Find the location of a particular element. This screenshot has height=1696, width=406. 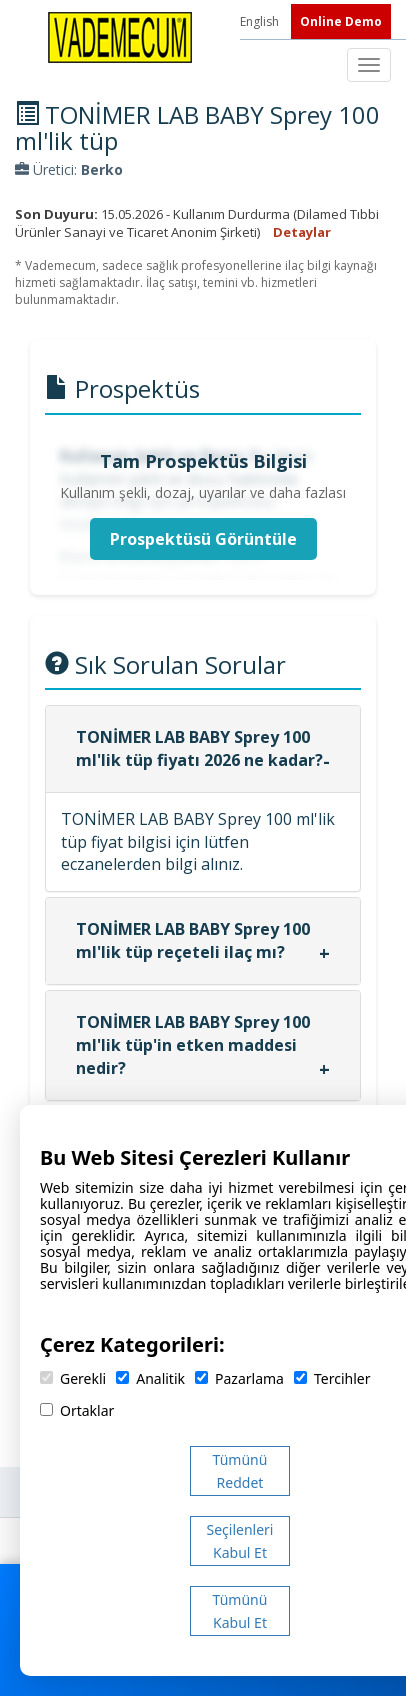

Ortaklar is located at coordinates (77, 1410).